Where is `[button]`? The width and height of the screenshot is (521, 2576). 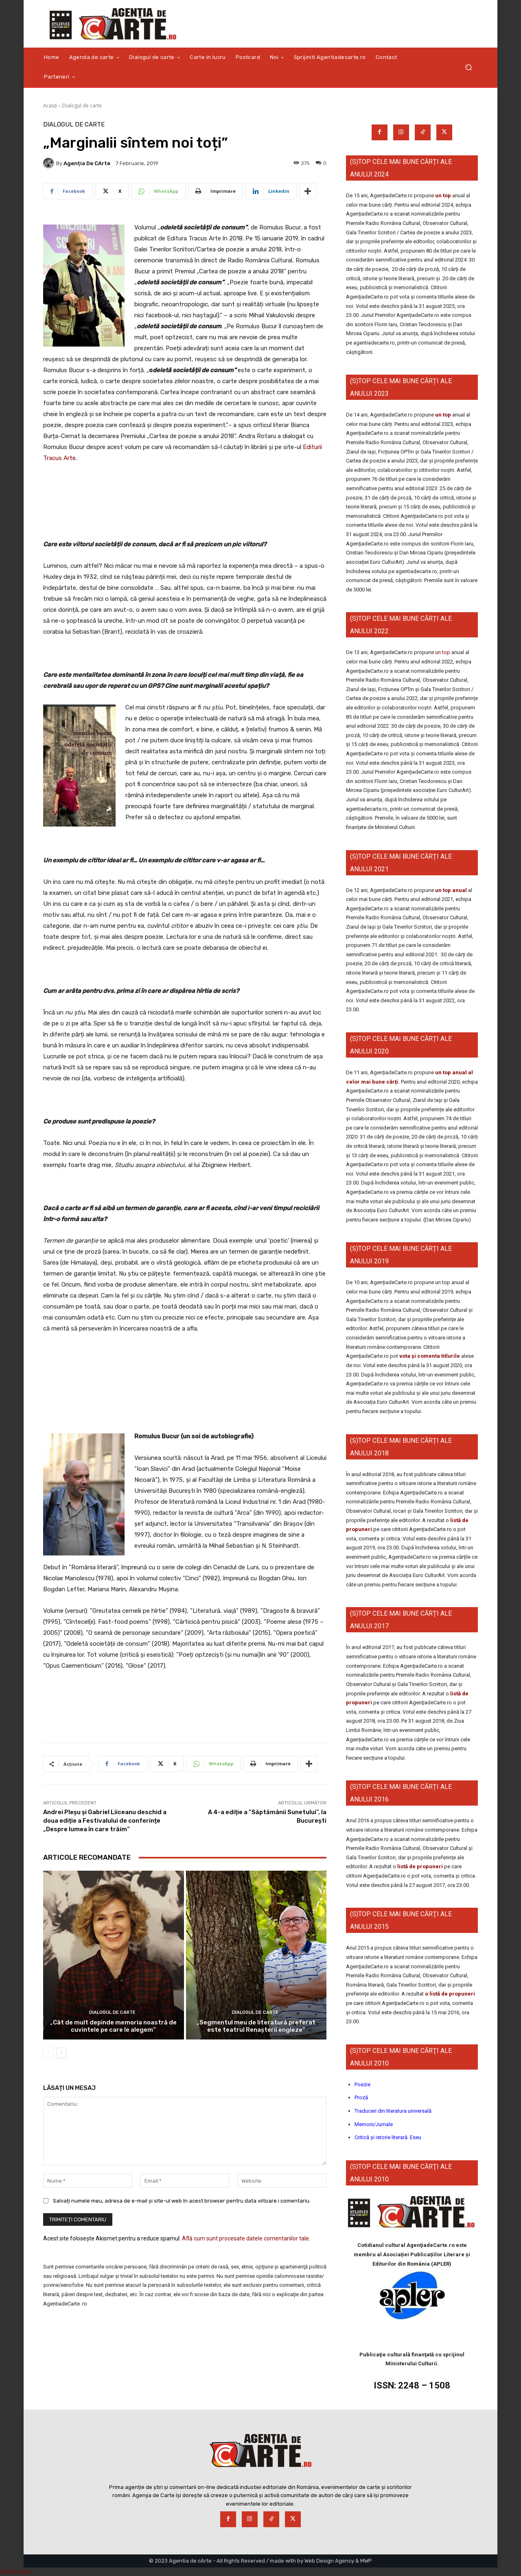
[button] is located at coordinates (468, 67).